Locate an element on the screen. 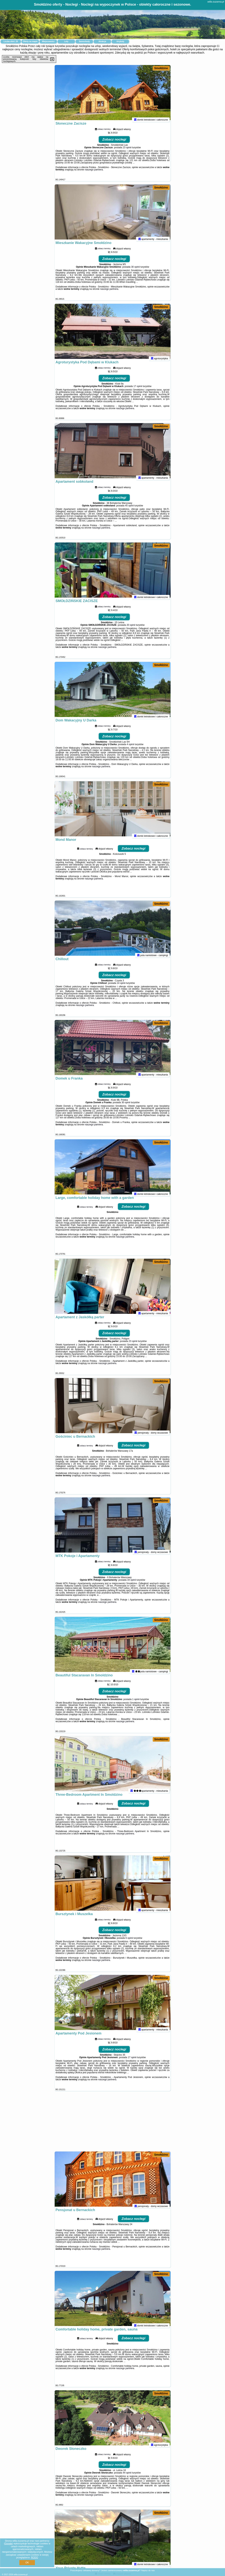 Image resolution: width=225 pixels, height=2576 pixels. Artykuły is located at coordinates (120, 41).